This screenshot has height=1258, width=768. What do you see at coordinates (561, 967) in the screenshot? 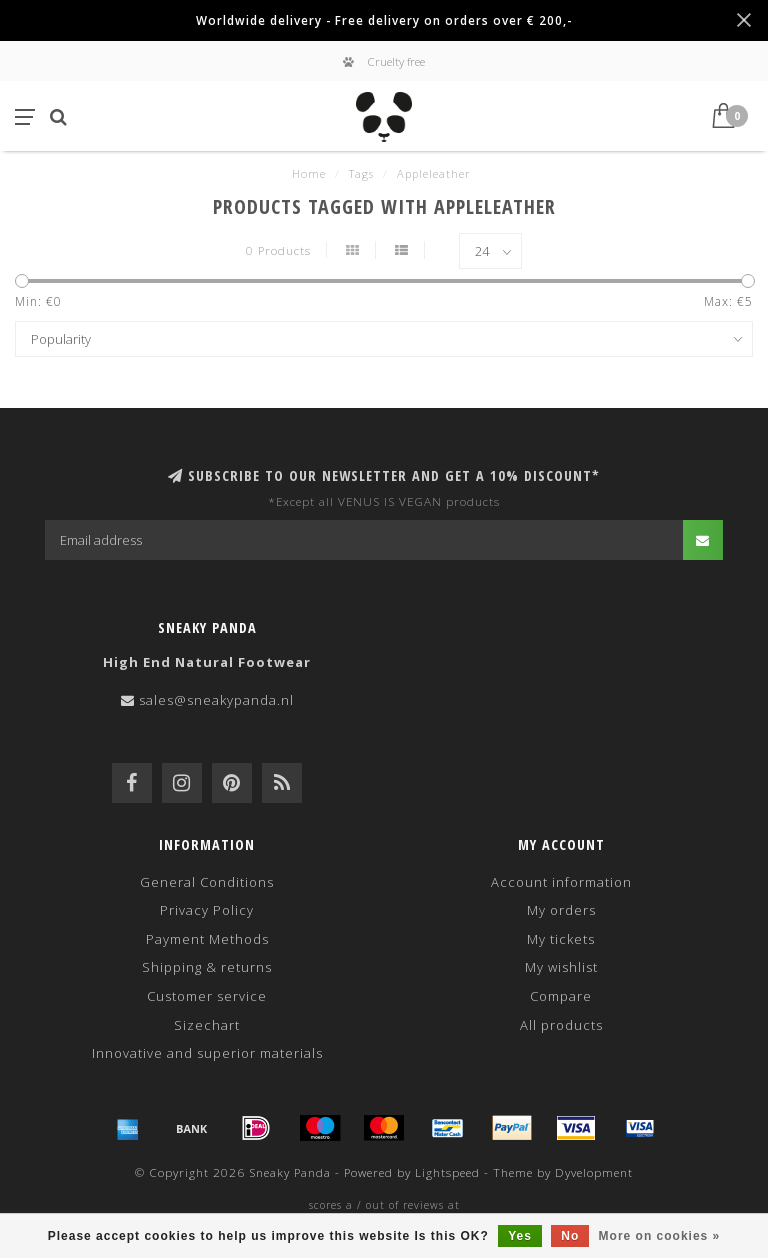
I see `My wishlist` at bounding box center [561, 967].